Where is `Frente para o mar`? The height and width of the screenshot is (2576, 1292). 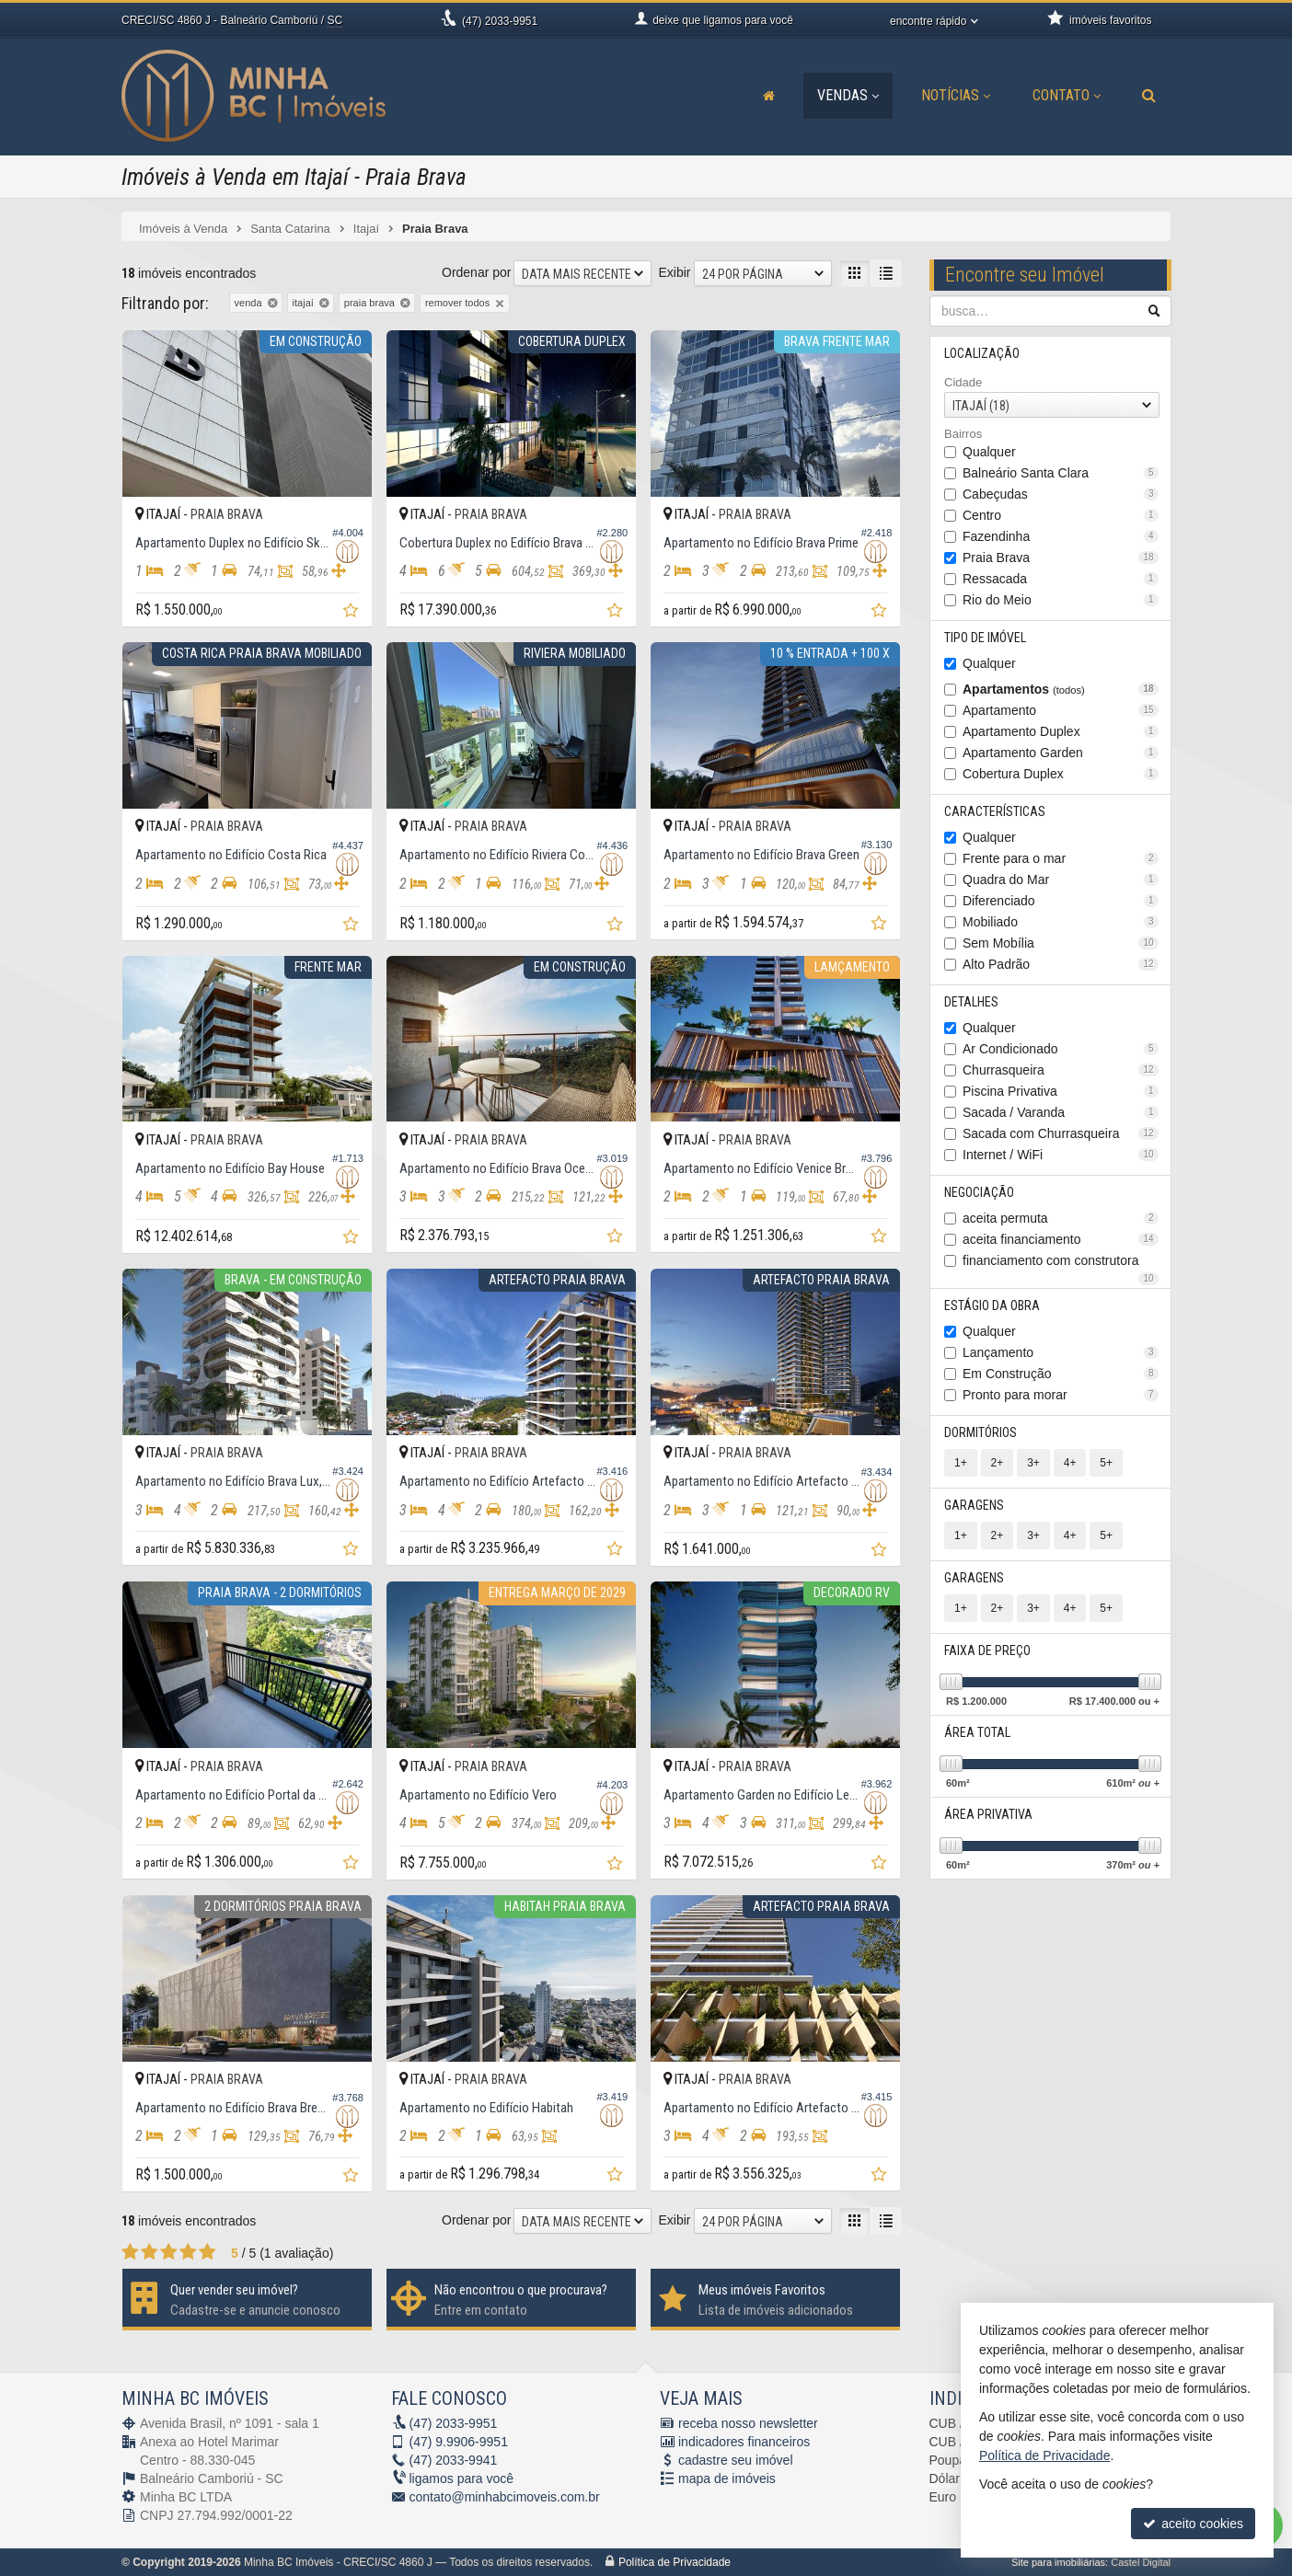 Frente para o mar is located at coordinates (1061, 858).